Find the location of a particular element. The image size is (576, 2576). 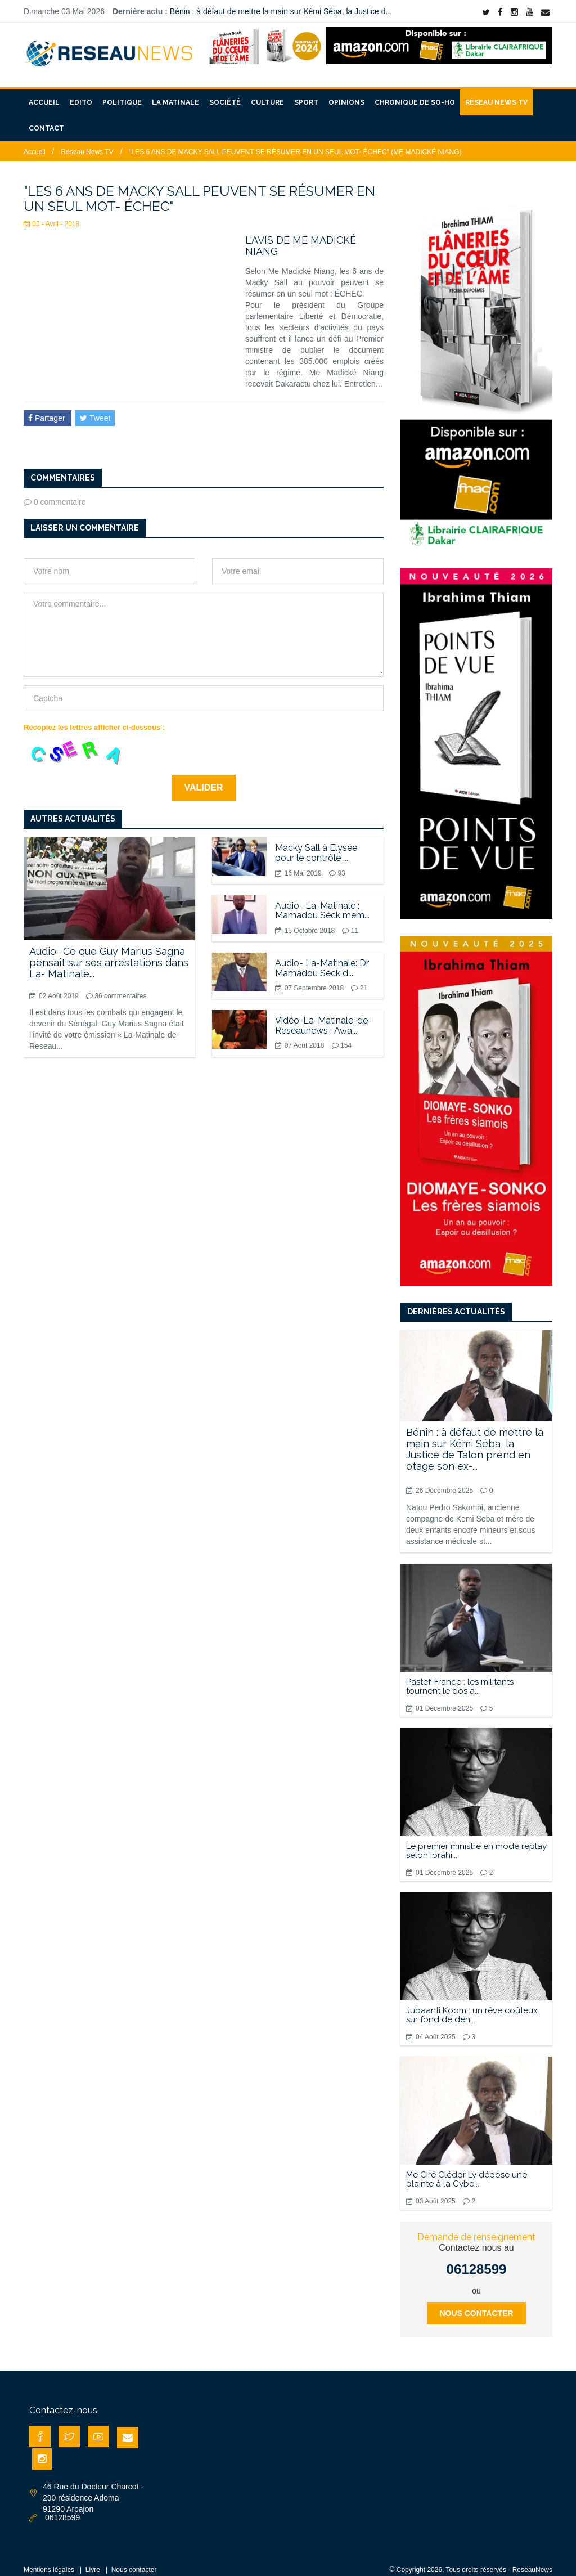

La matinale is located at coordinates (175, 93).